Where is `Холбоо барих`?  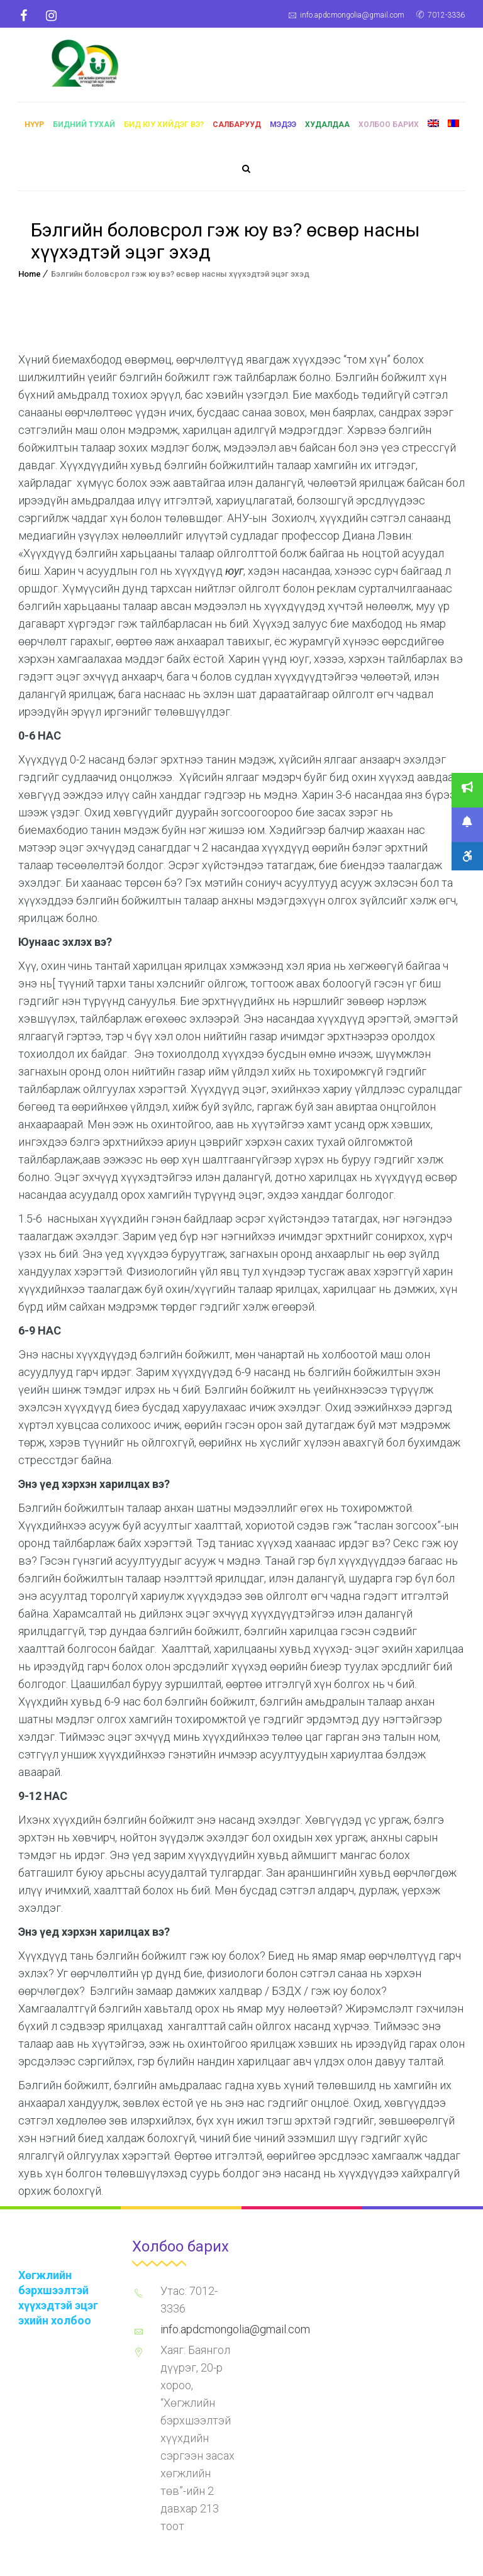 Холбоо барих is located at coordinates (388, 130).